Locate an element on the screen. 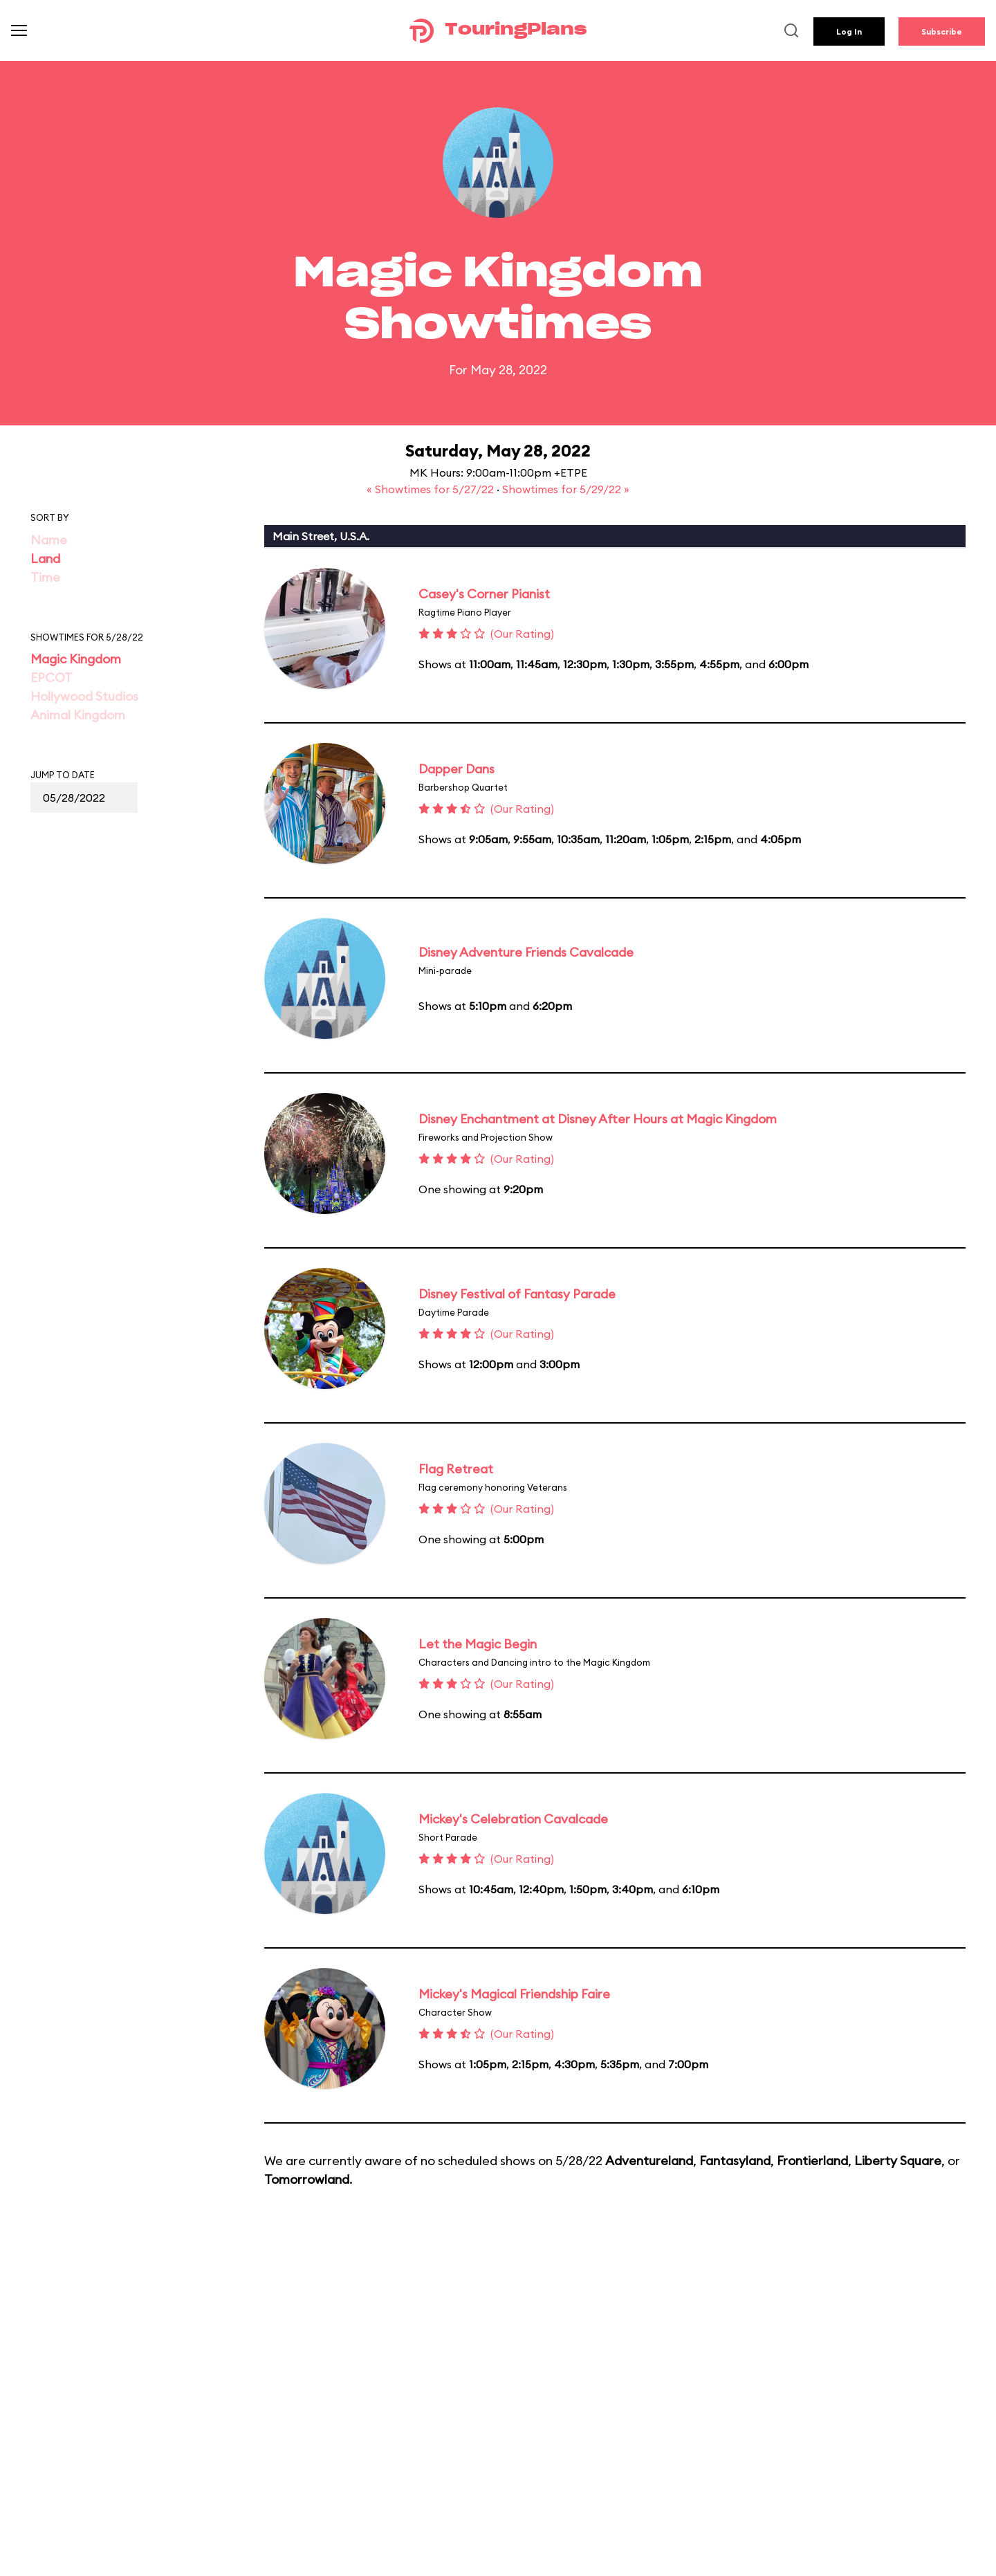 The width and height of the screenshot is (996, 2576). Dapper Dans is located at coordinates (456, 769).